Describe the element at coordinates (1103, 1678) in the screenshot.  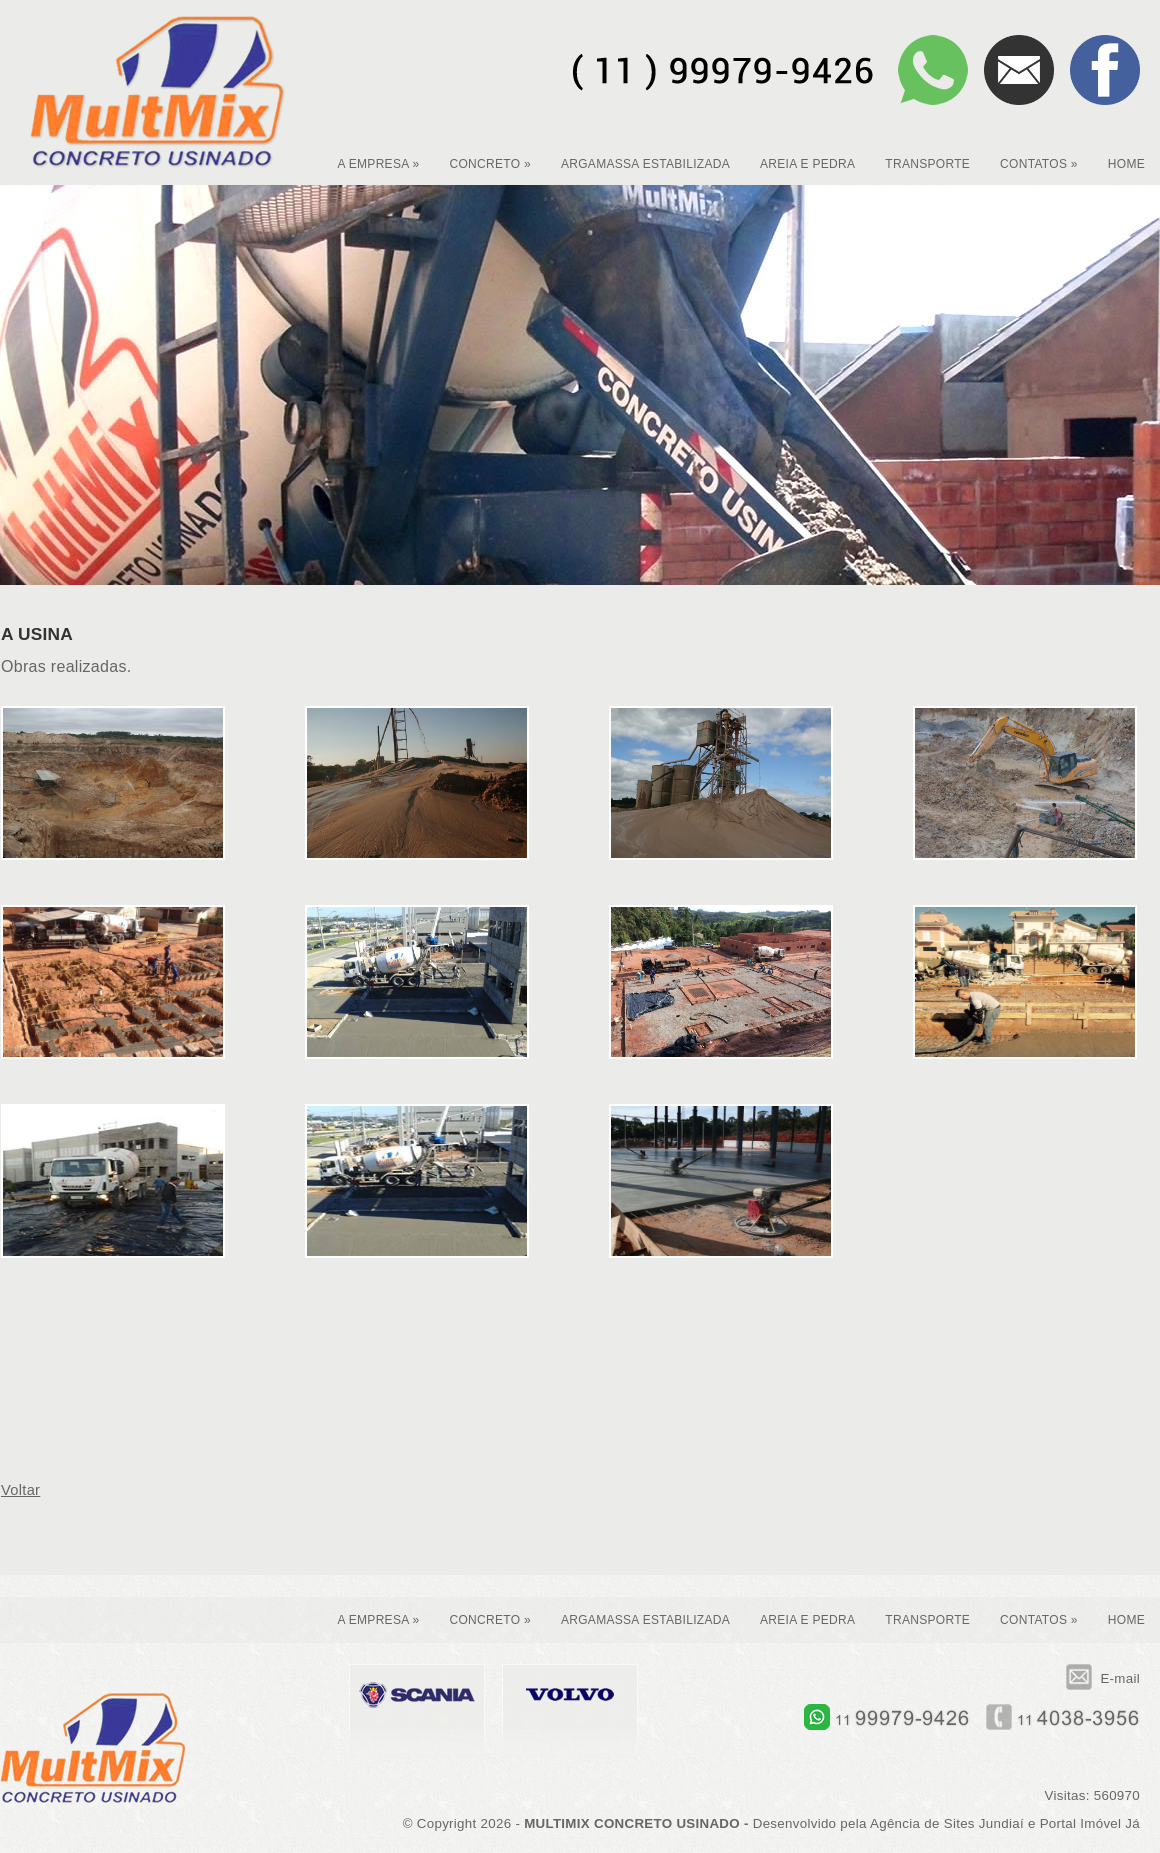
I see `E-mail` at that location.